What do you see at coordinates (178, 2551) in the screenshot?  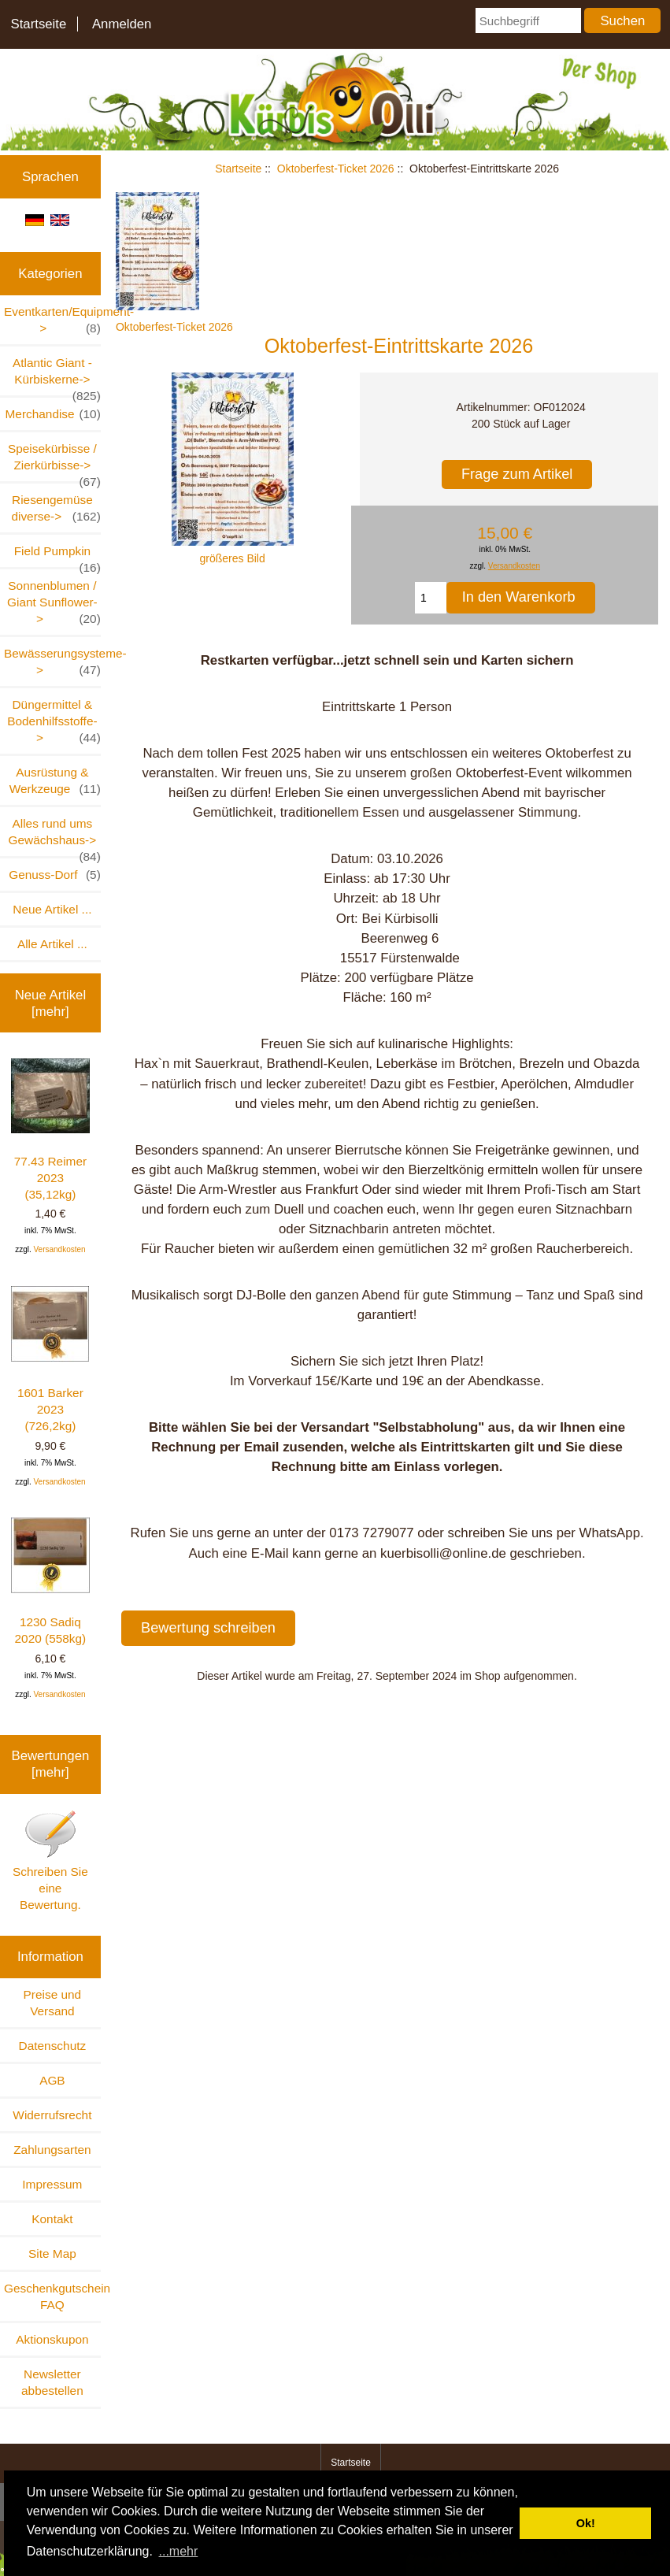 I see `...mehr [button]` at bounding box center [178, 2551].